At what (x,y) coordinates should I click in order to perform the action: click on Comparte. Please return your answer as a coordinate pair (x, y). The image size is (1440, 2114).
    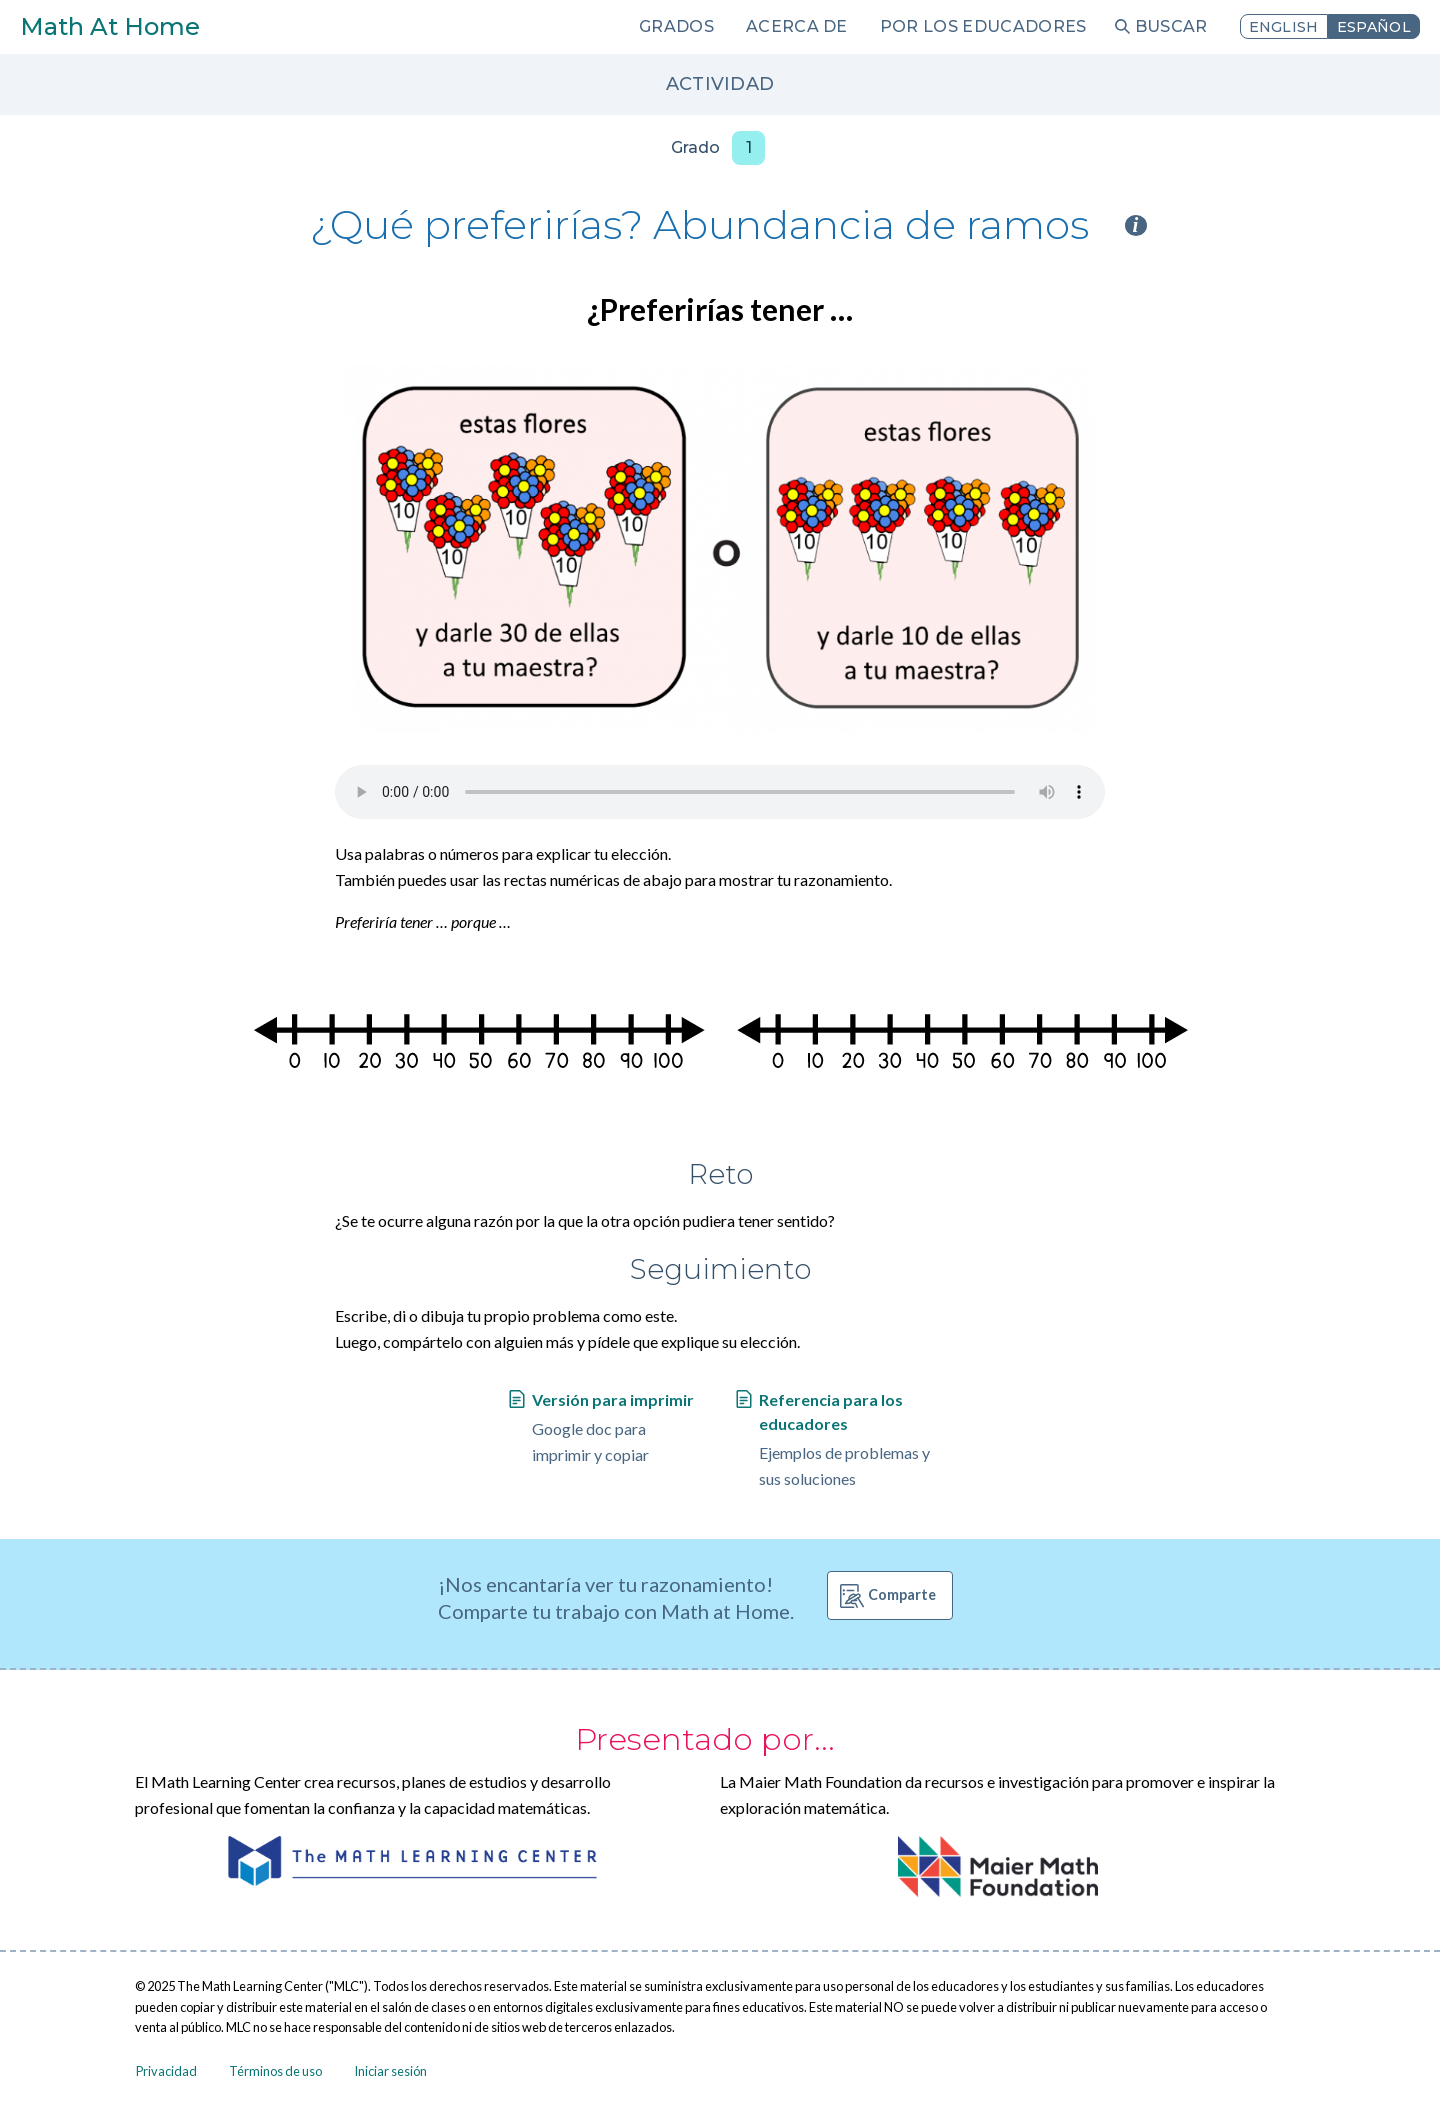
    Looking at the image, I should click on (902, 1594).